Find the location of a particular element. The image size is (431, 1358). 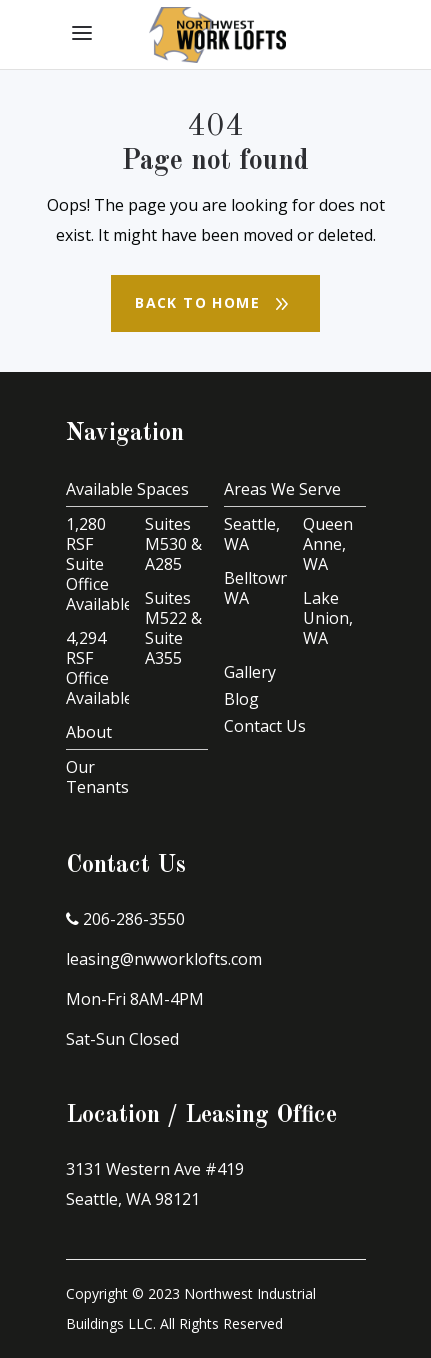

Queen Anne, WA is located at coordinates (328, 544).